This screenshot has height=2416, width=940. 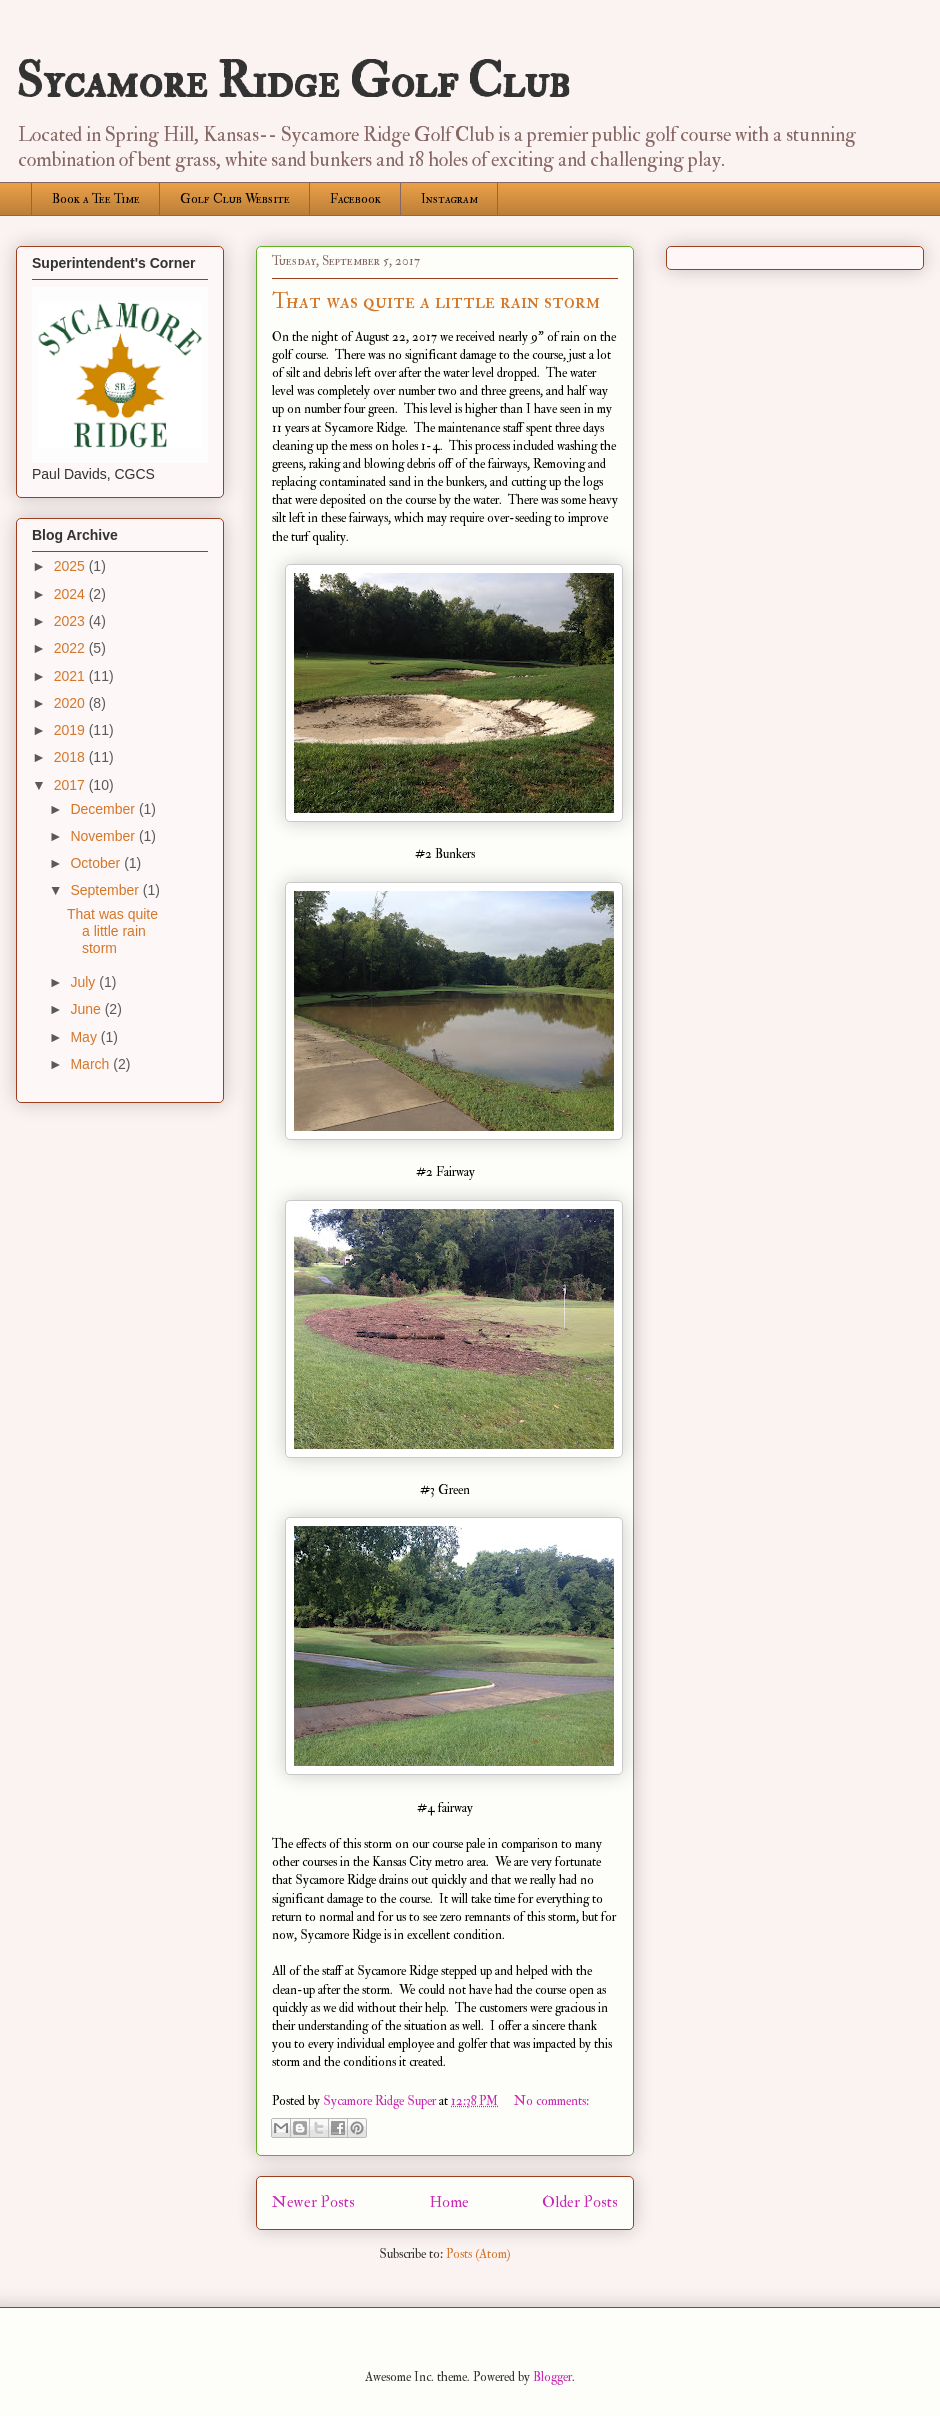 What do you see at coordinates (235, 199) in the screenshot?
I see `Golf Club Website` at bounding box center [235, 199].